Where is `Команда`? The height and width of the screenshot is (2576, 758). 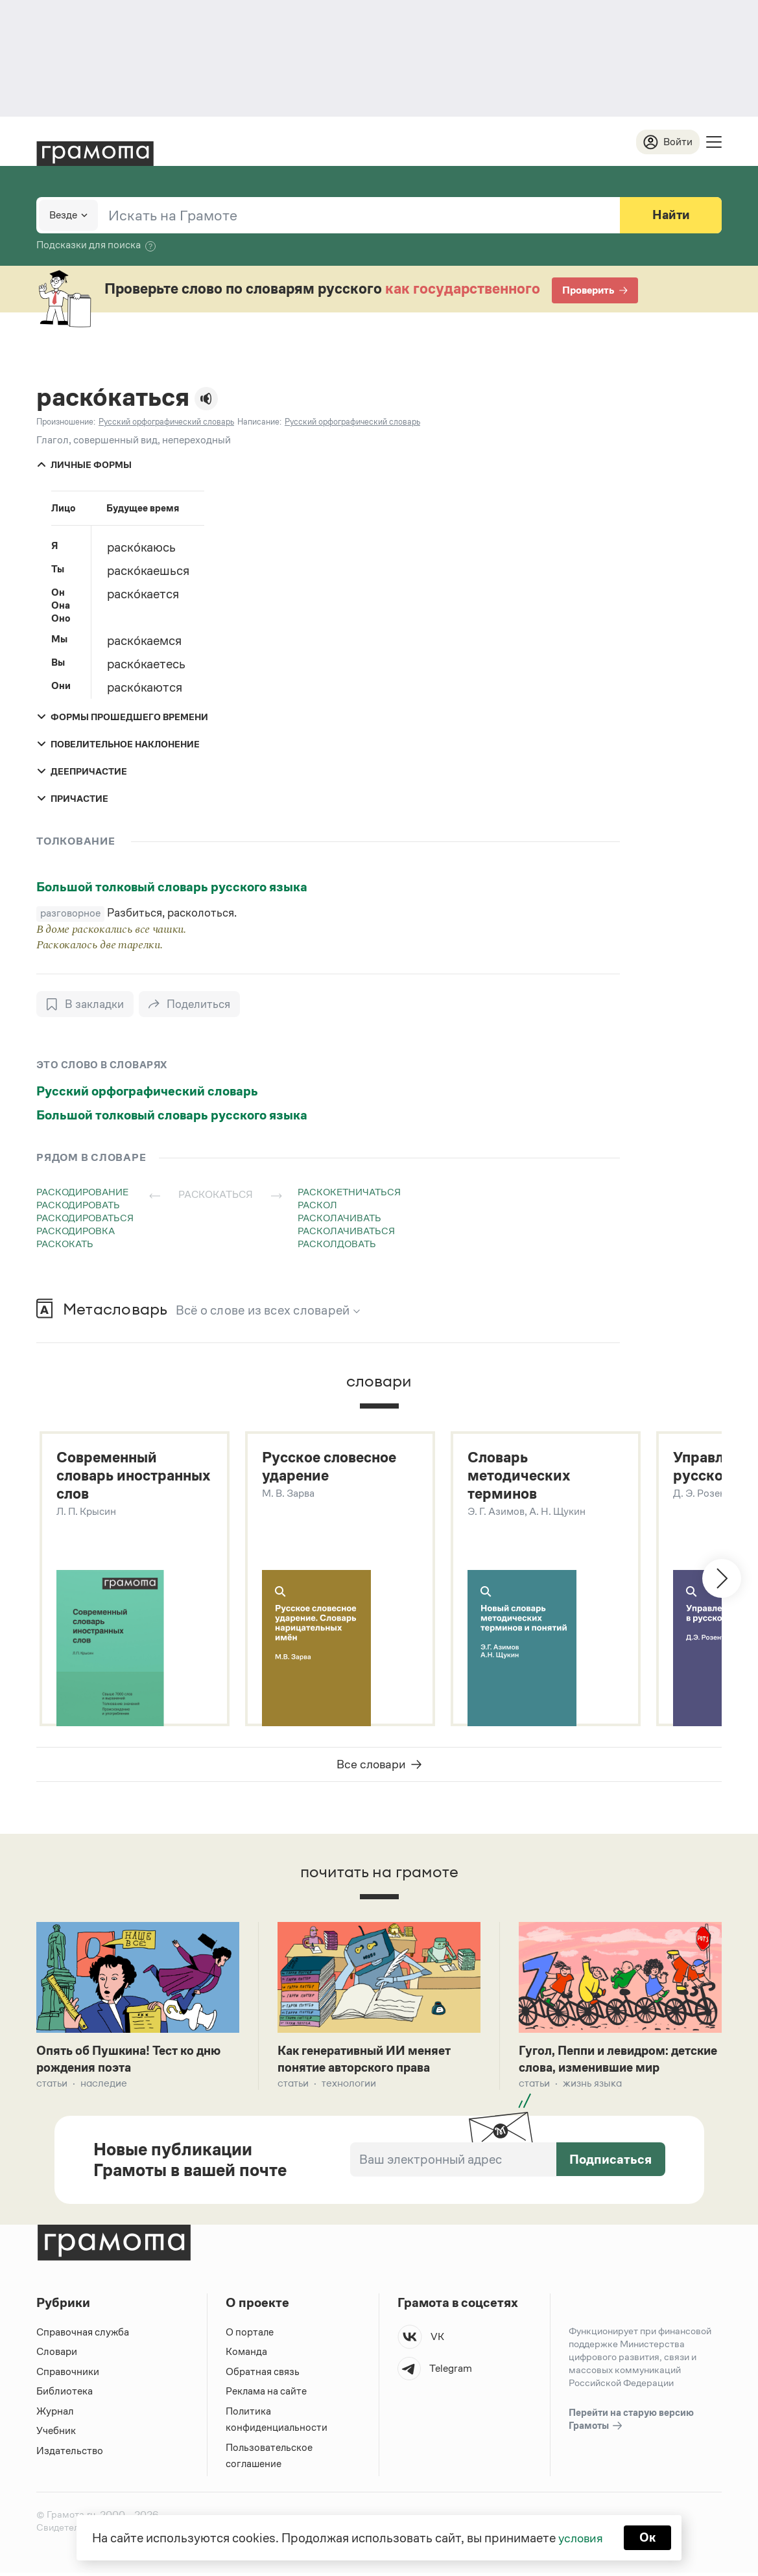 Команда is located at coordinates (246, 2354).